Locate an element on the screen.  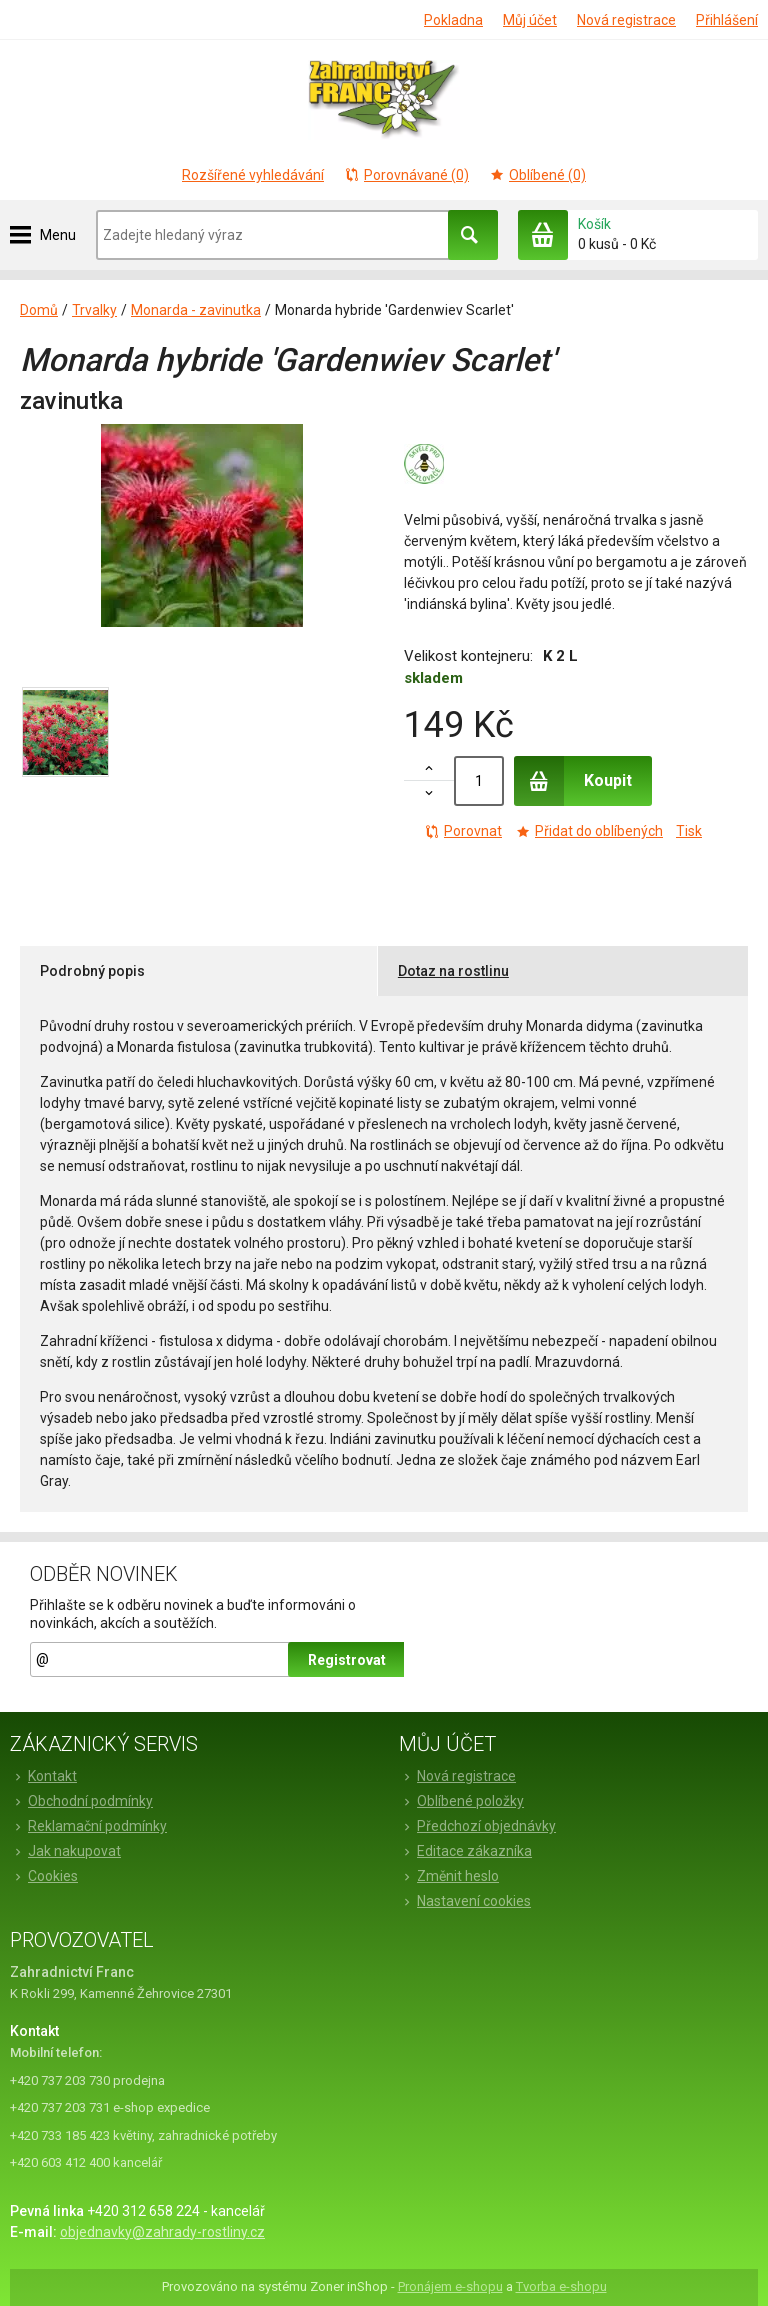
Koupit is located at coordinates (573, 781).